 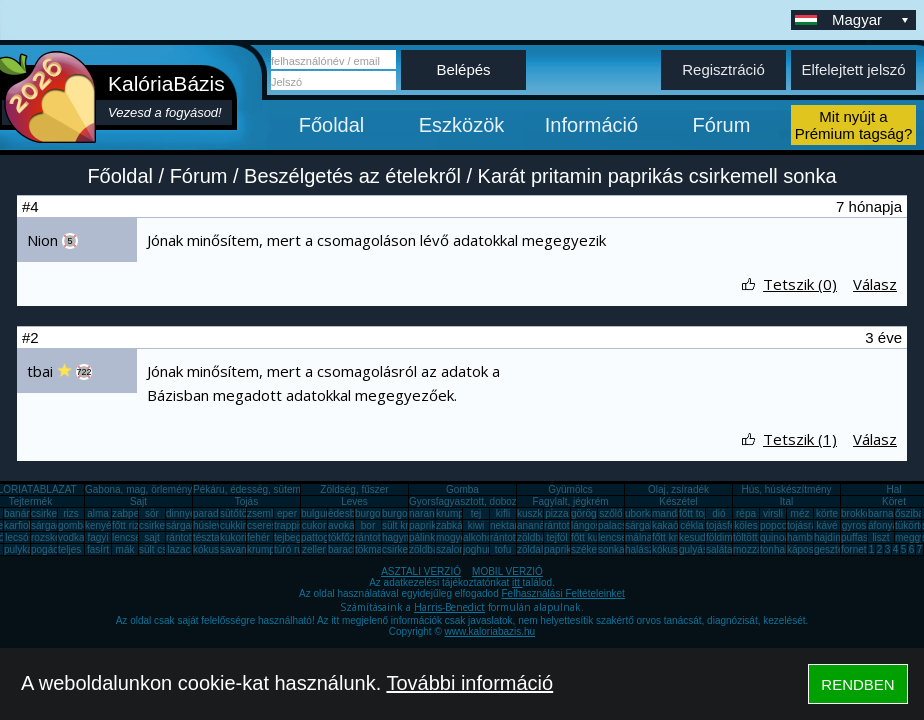 What do you see at coordinates (883, 525) in the screenshot?
I see `áfonya` at bounding box center [883, 525].